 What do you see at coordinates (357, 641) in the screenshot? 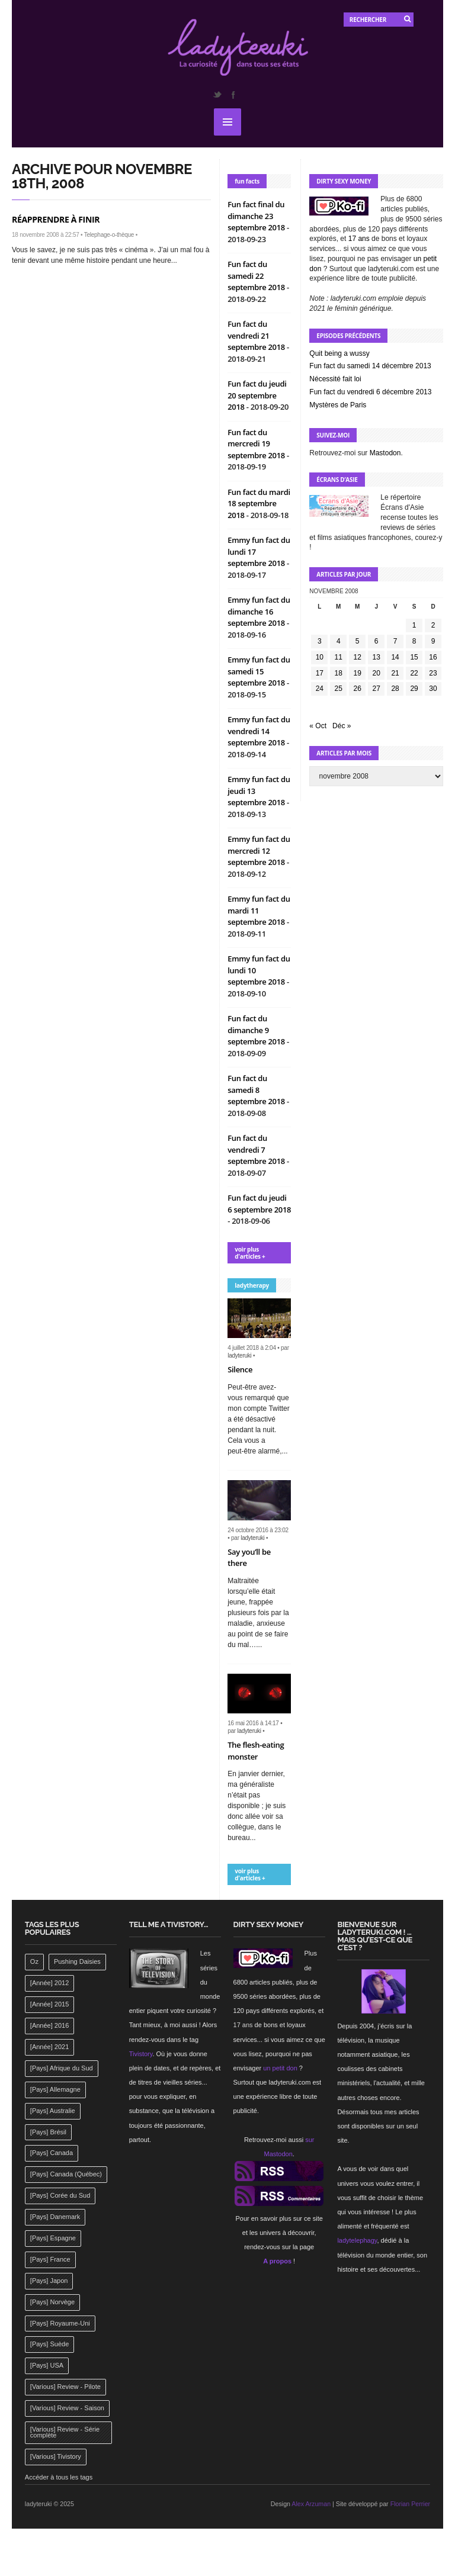
I see `5 [Publications publiées sur 5 November 2008]` at bounding box center [357, 641].